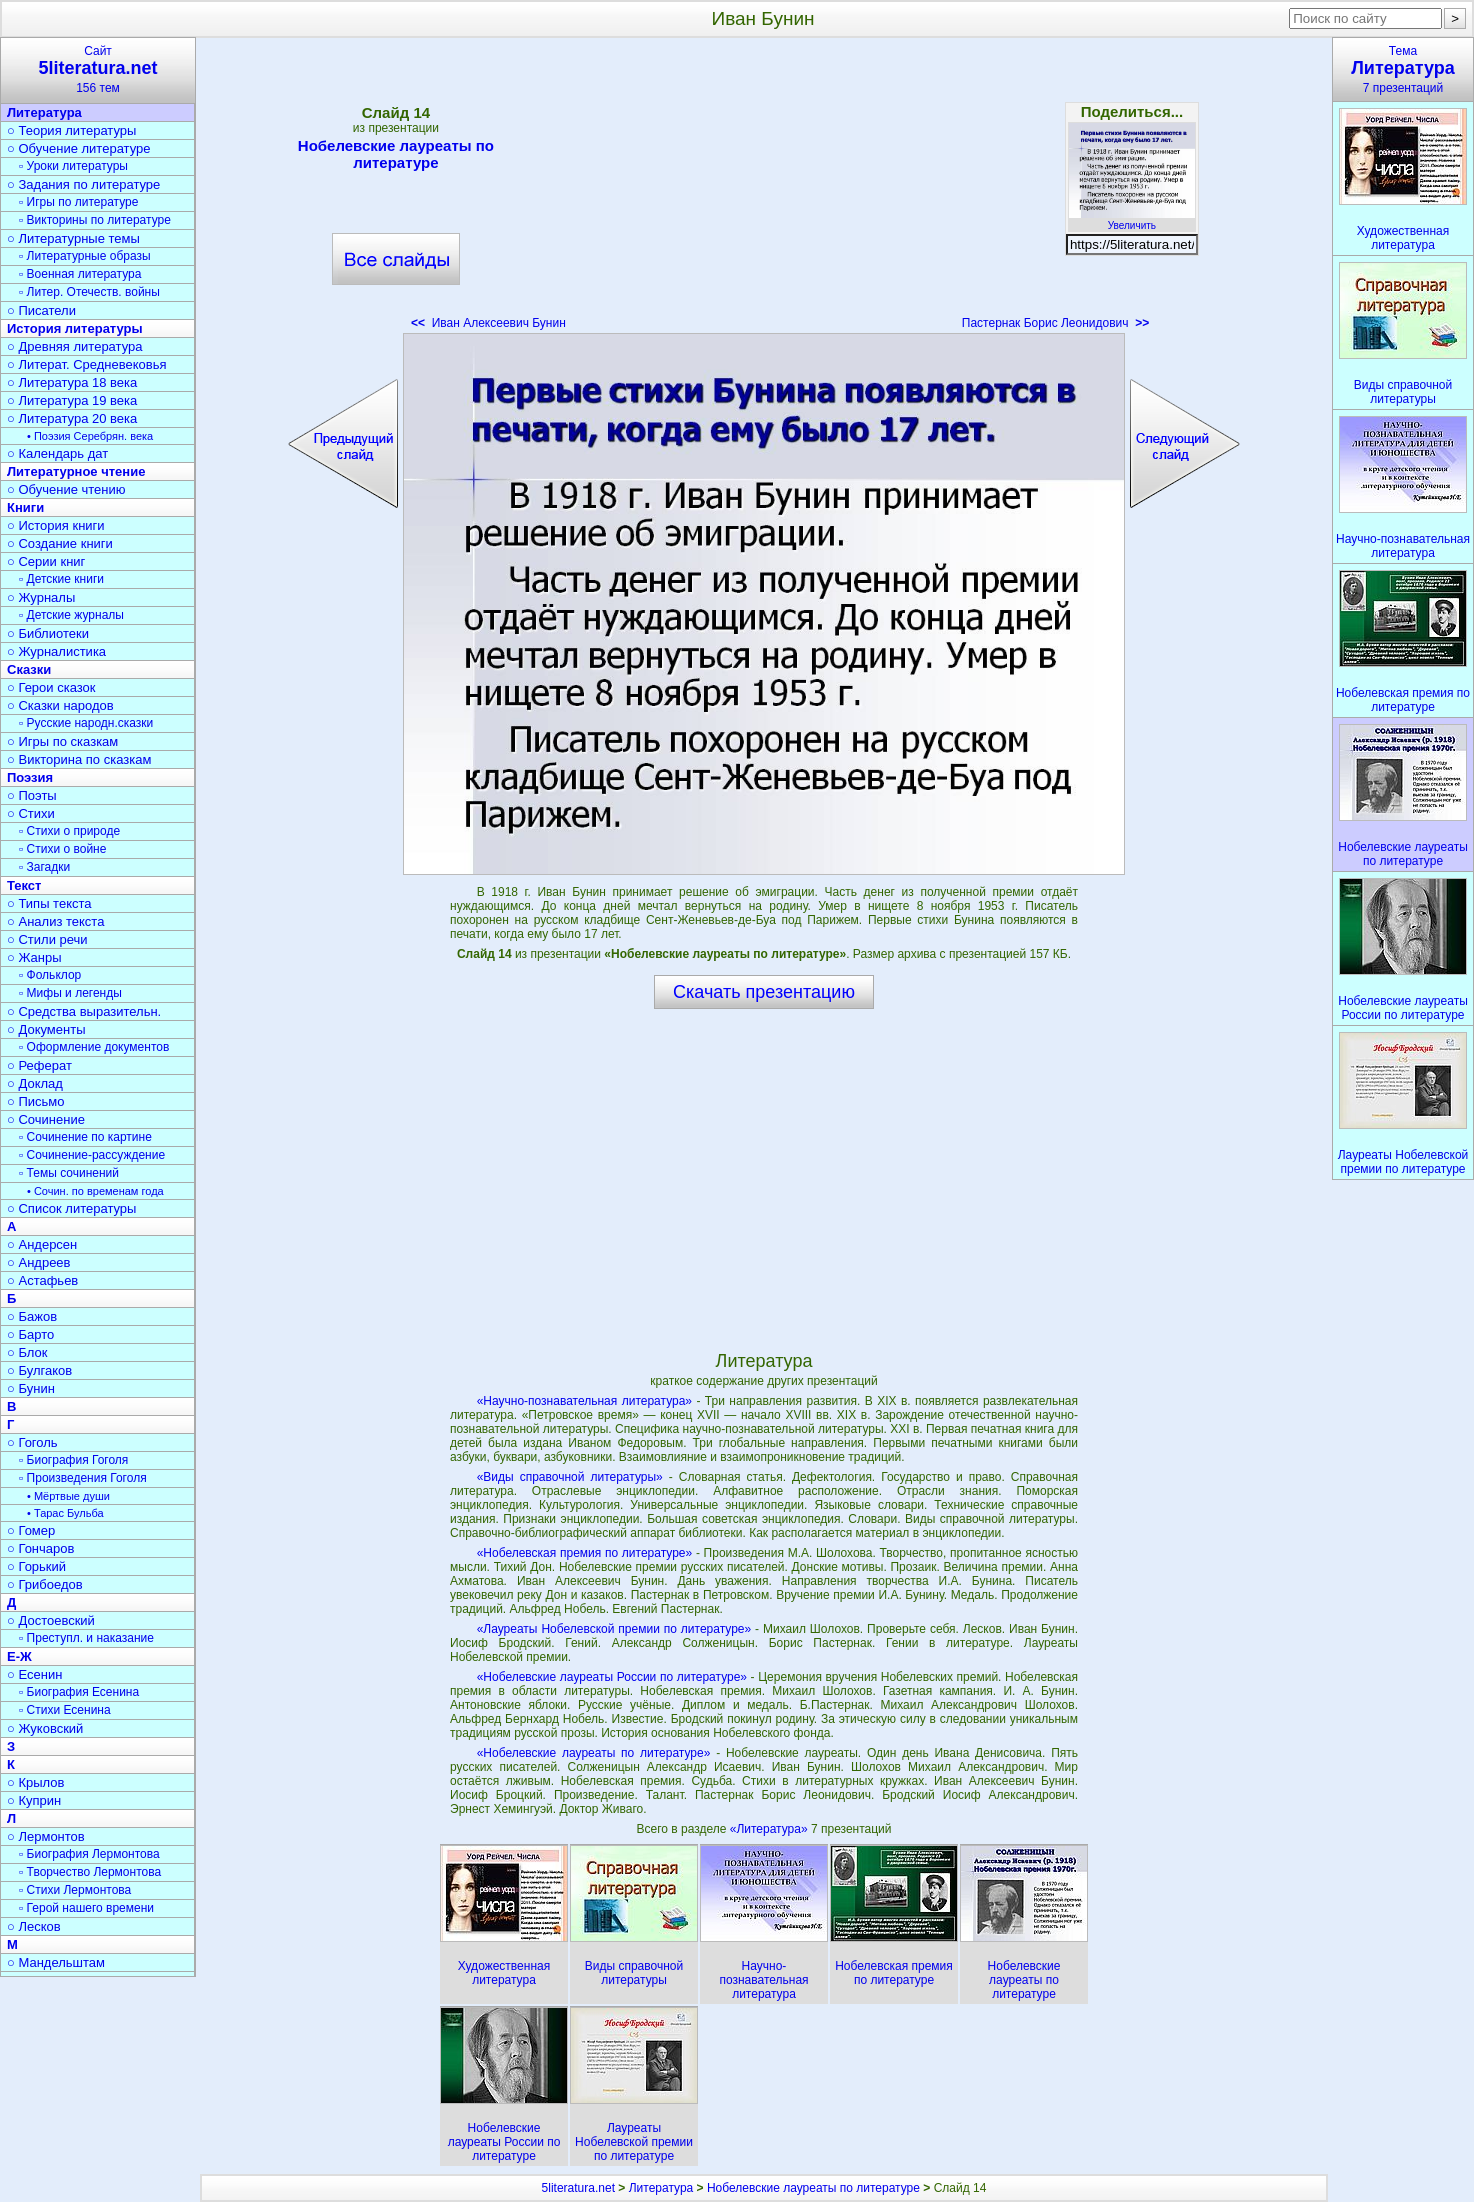 The image size is (1474, 2202). What do you see at coordinates (90, 436) in the screenshot?
I see `• Поэзия Серебрян. века` at bounding box center [90, 436].